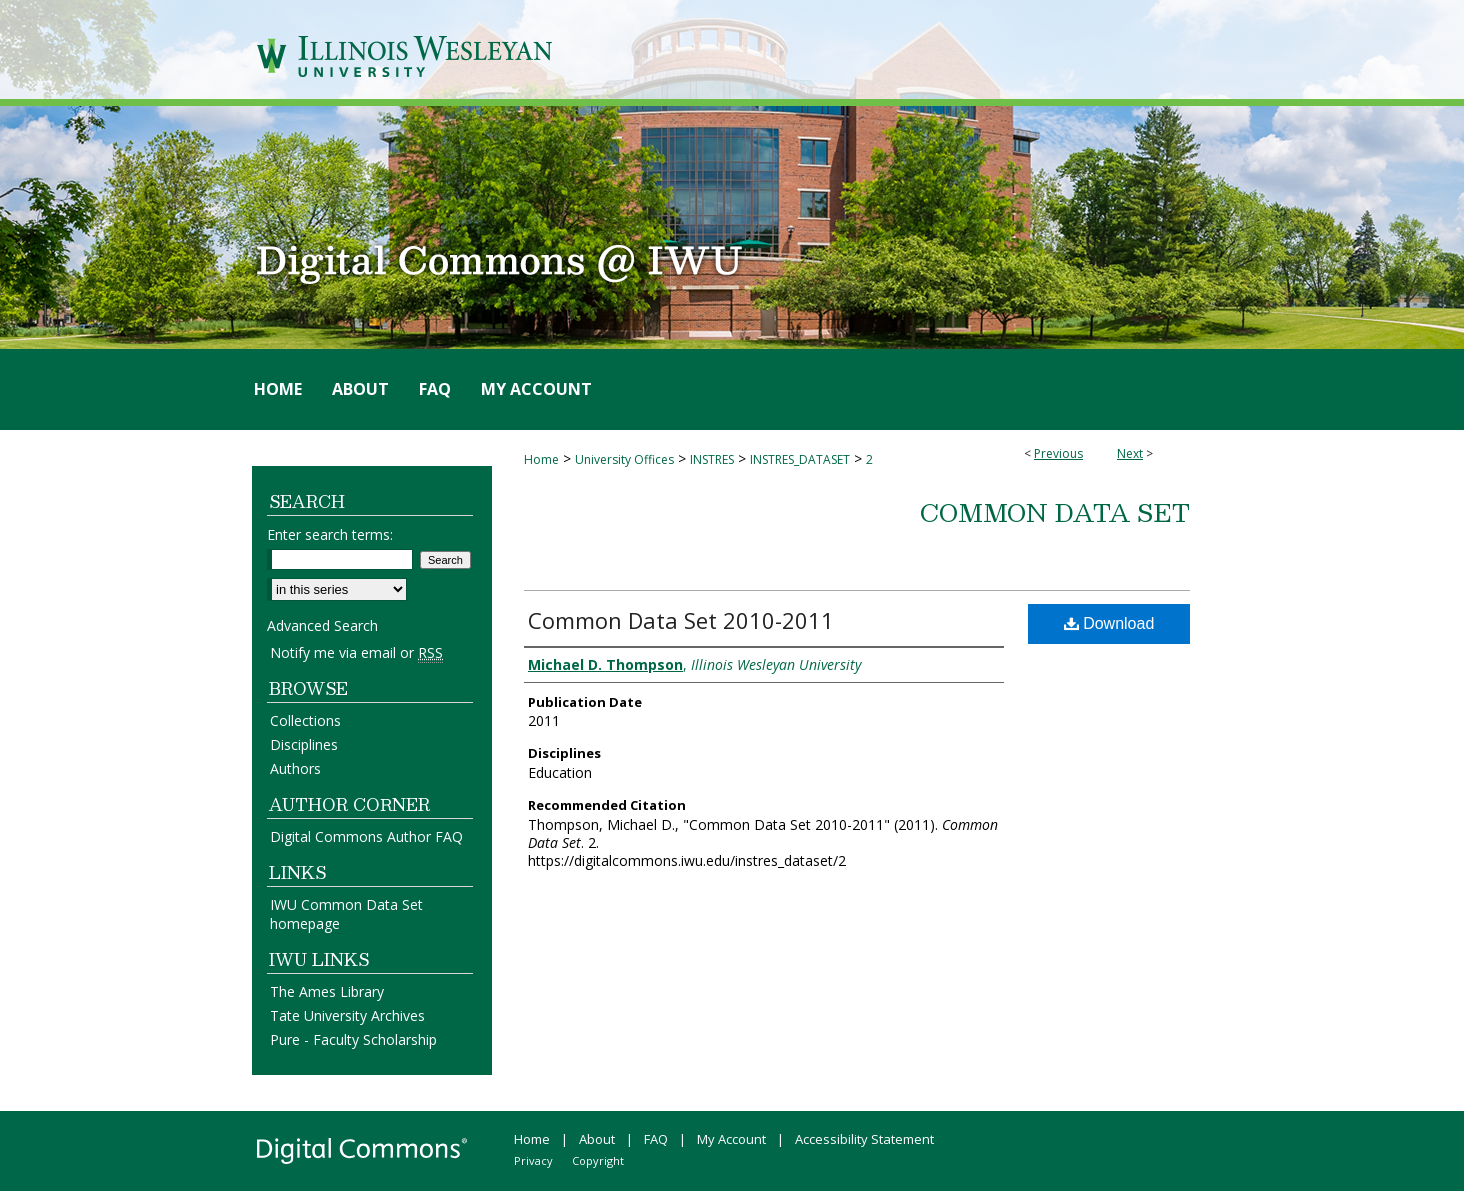 The width and height of the screenshot is (1464, 1191). I want to click on Digital Commons Author FAQ, so click(366, 836).